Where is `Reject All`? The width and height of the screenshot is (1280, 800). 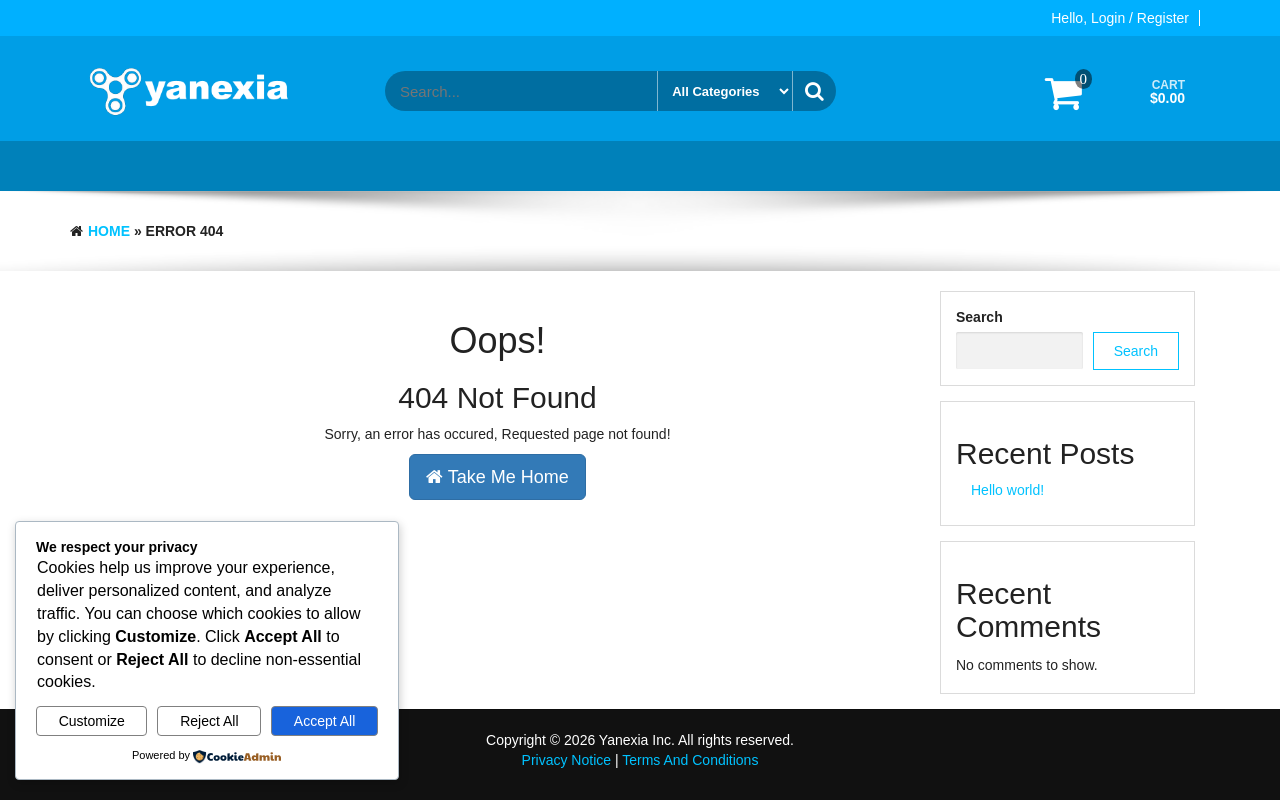
Reject All is located at coordinates (209, 721).